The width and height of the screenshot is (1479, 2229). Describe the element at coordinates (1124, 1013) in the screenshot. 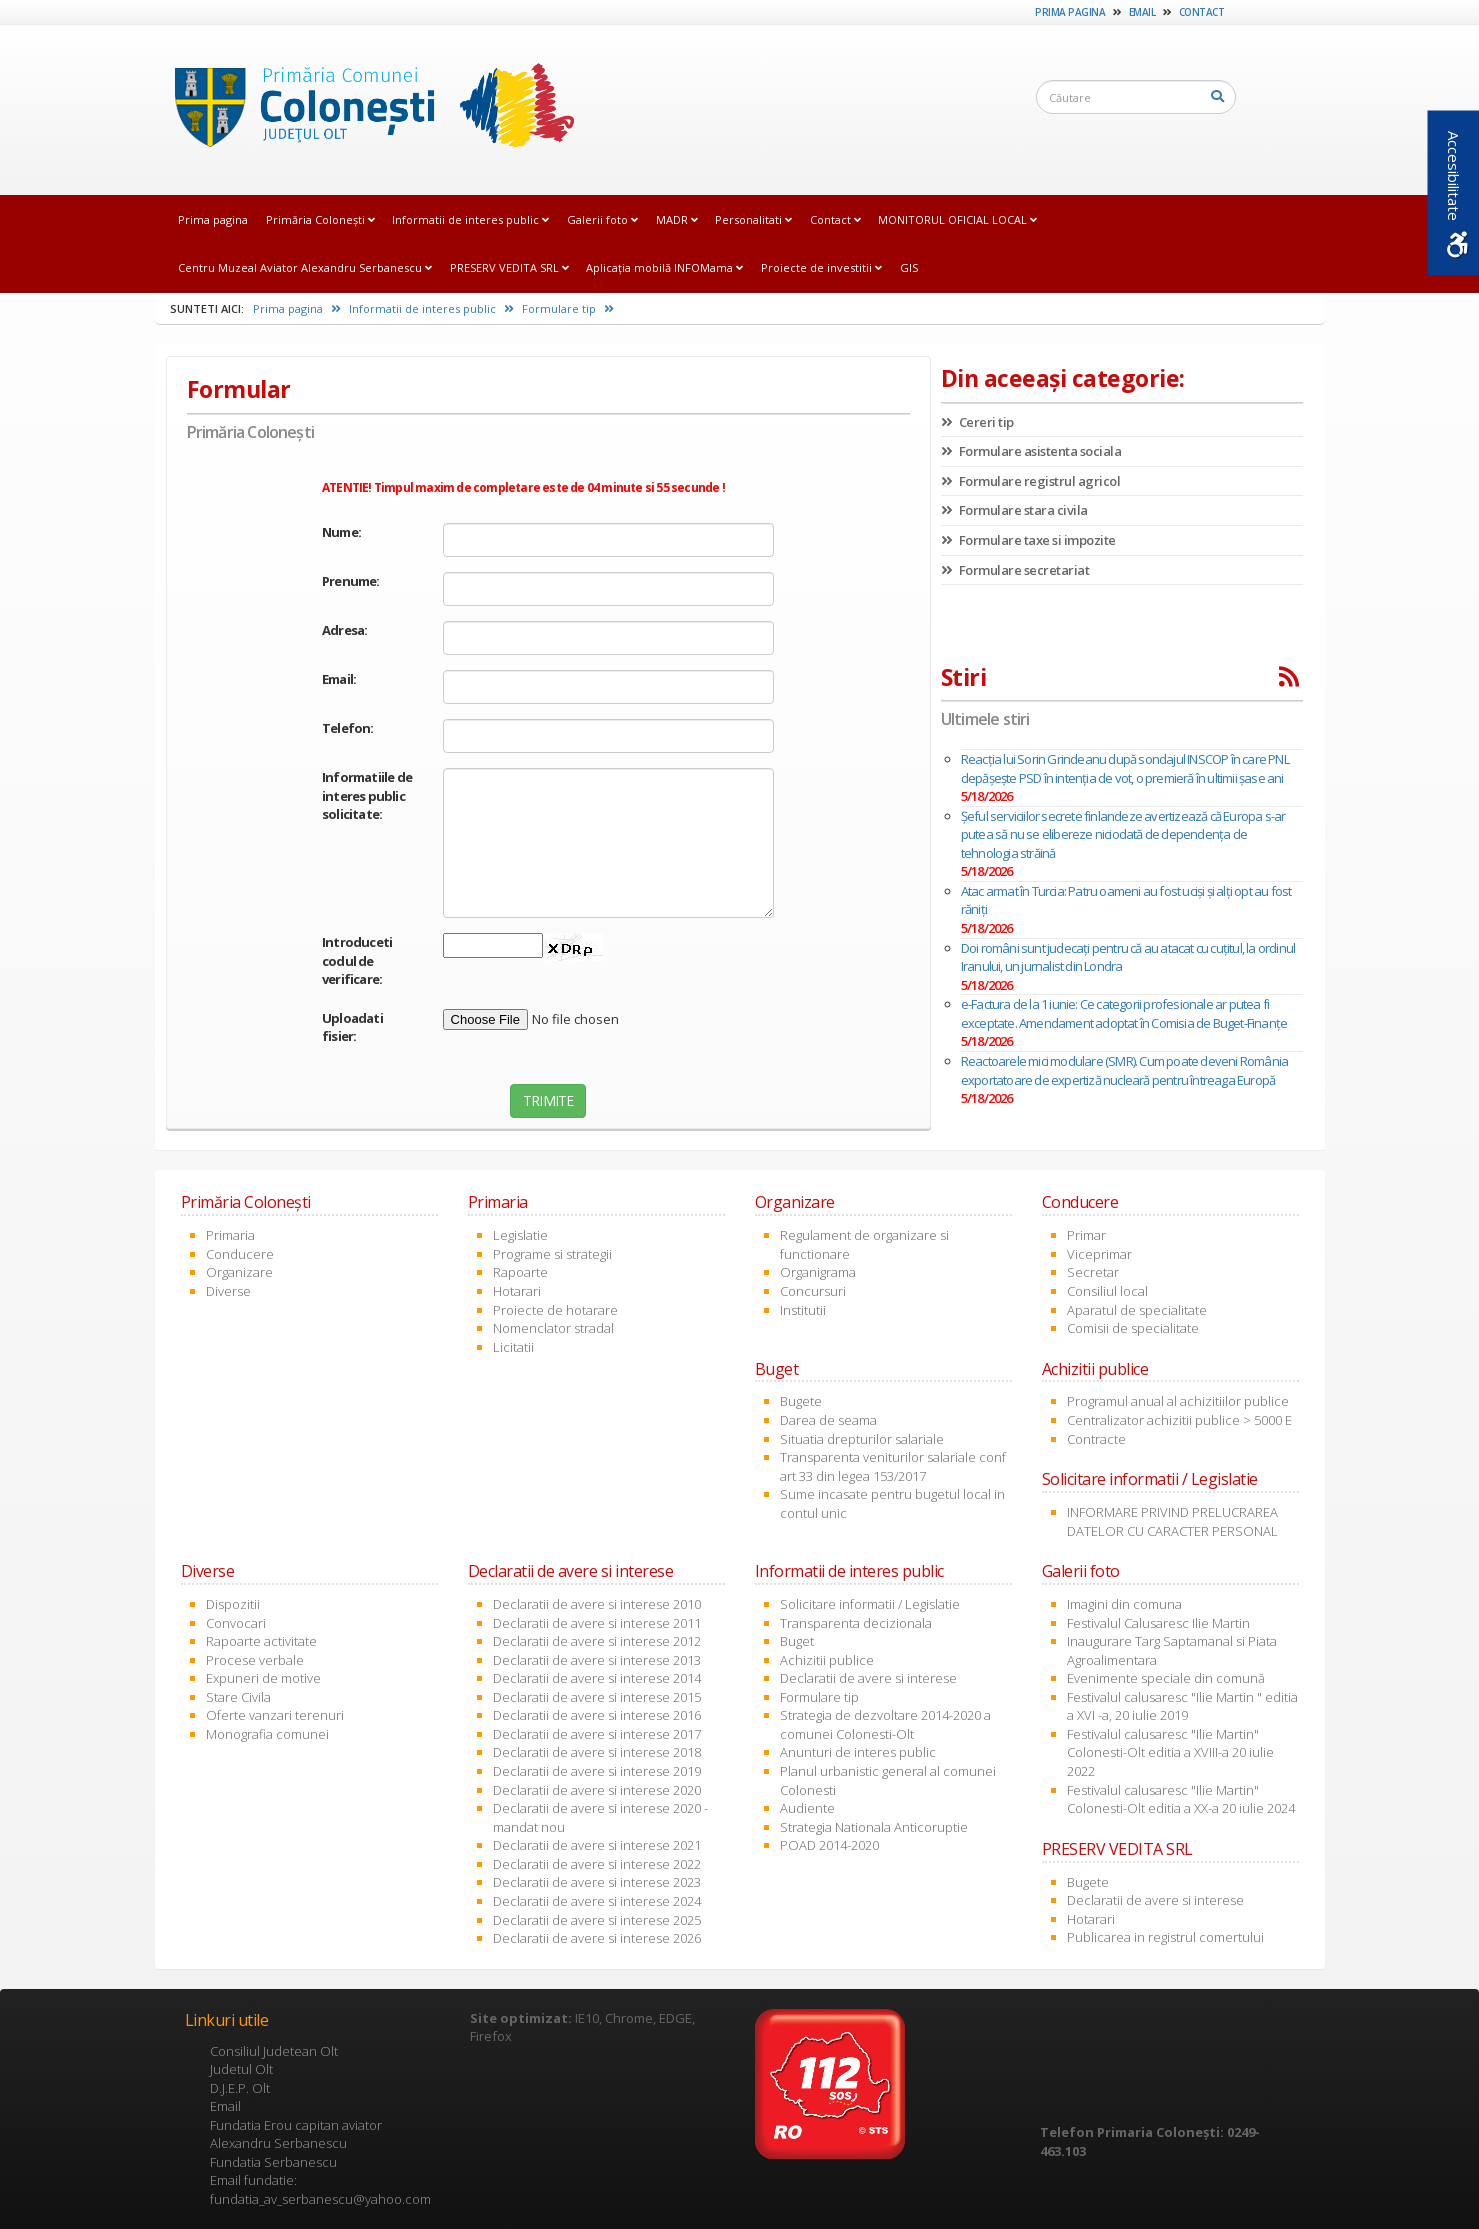

I see `e-Factura de la 1 iunie: Ce categorii profesionale ar putea fi exceptate. Amendament adoptat în Comisia de Buget-Finanțe` at that location.